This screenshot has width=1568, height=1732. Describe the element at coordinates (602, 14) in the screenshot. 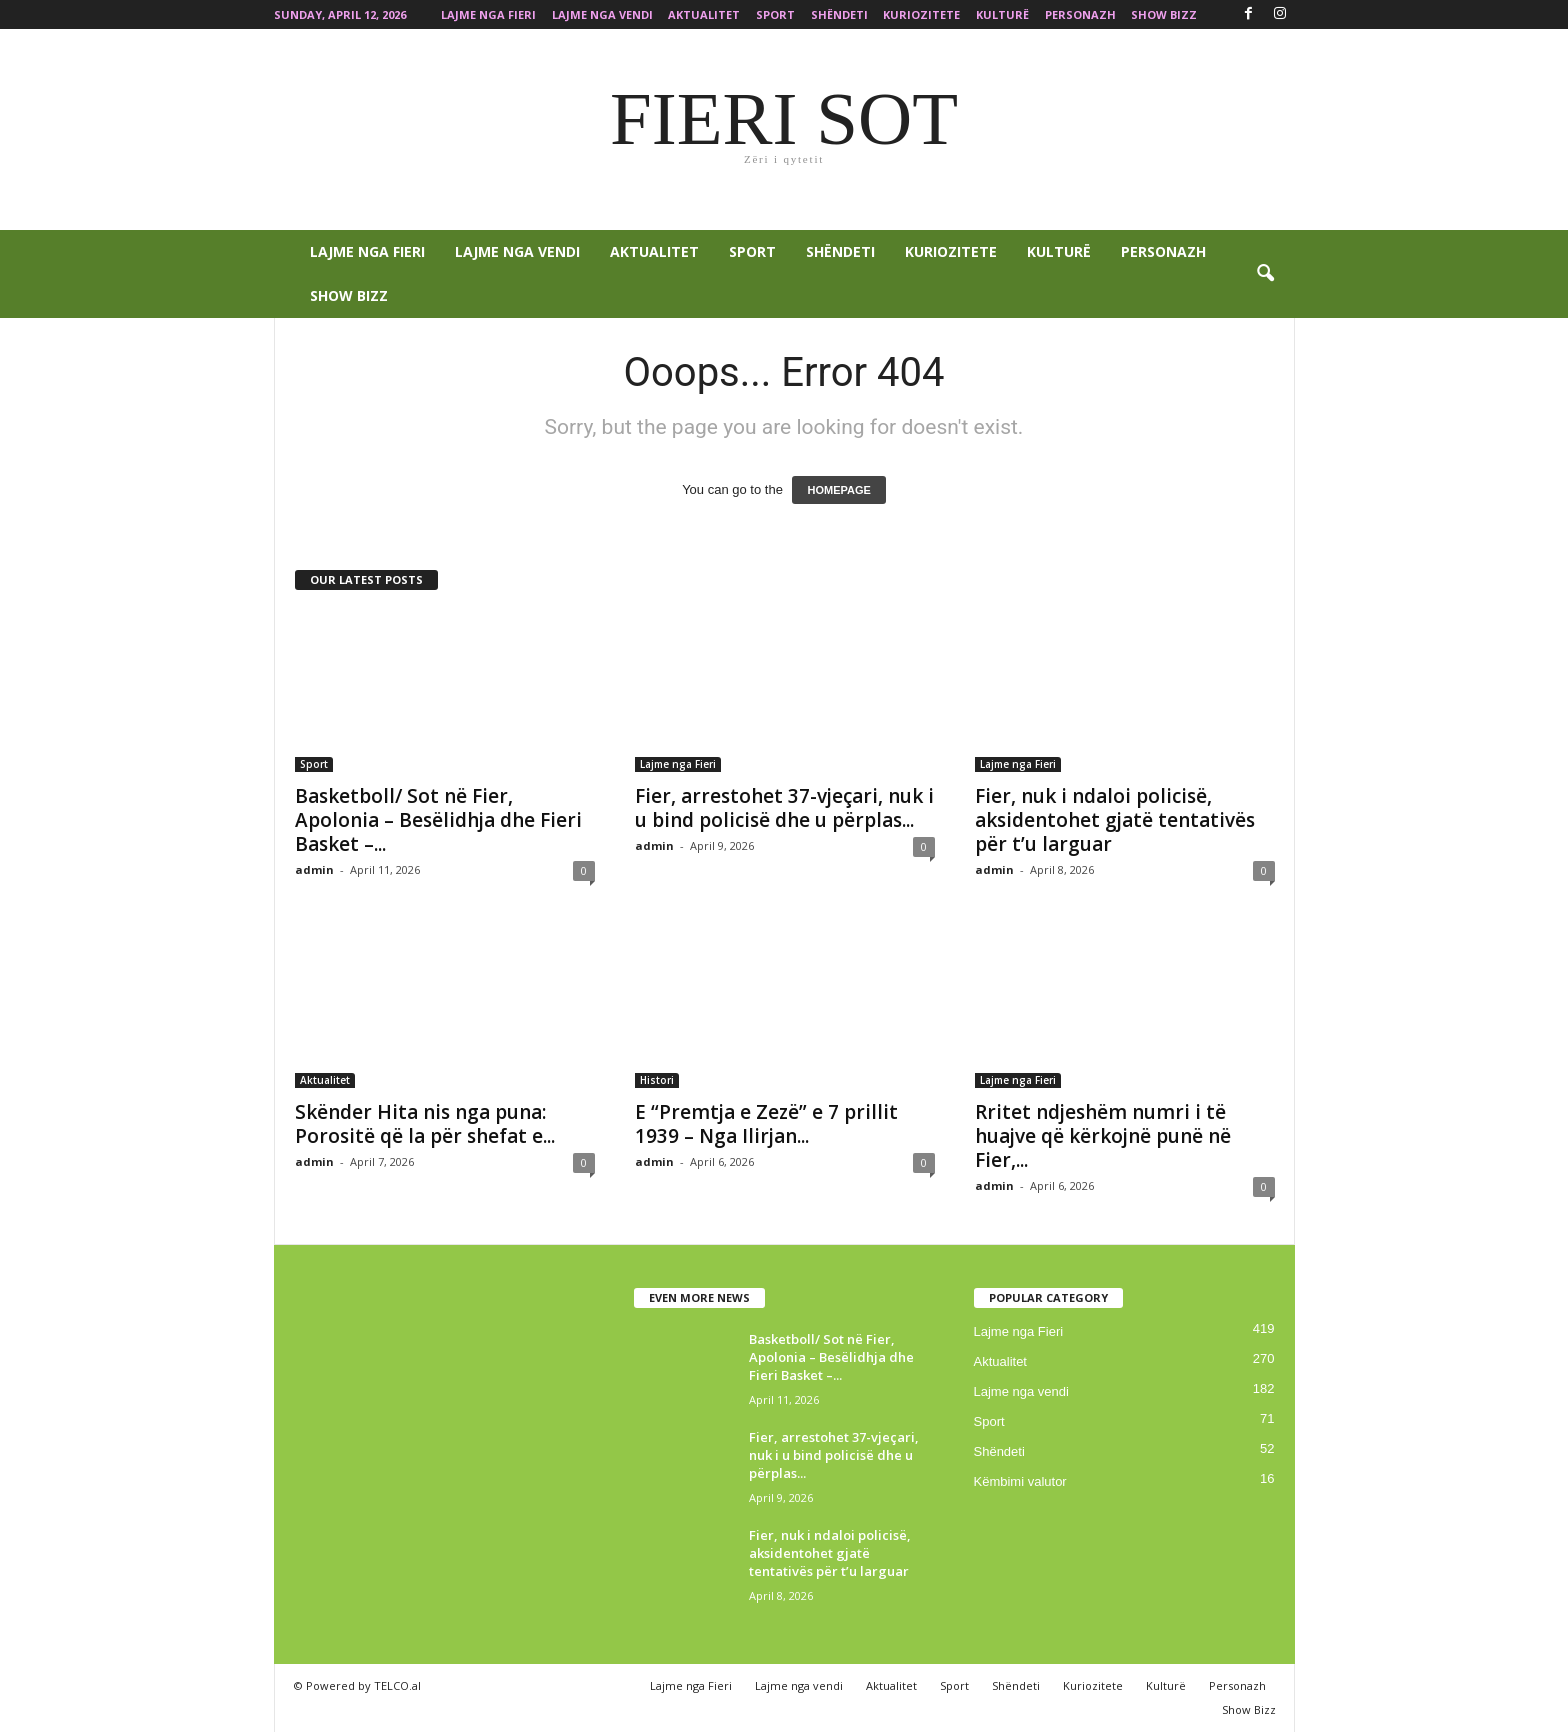

I see `Lajme nga vendi` at that location.